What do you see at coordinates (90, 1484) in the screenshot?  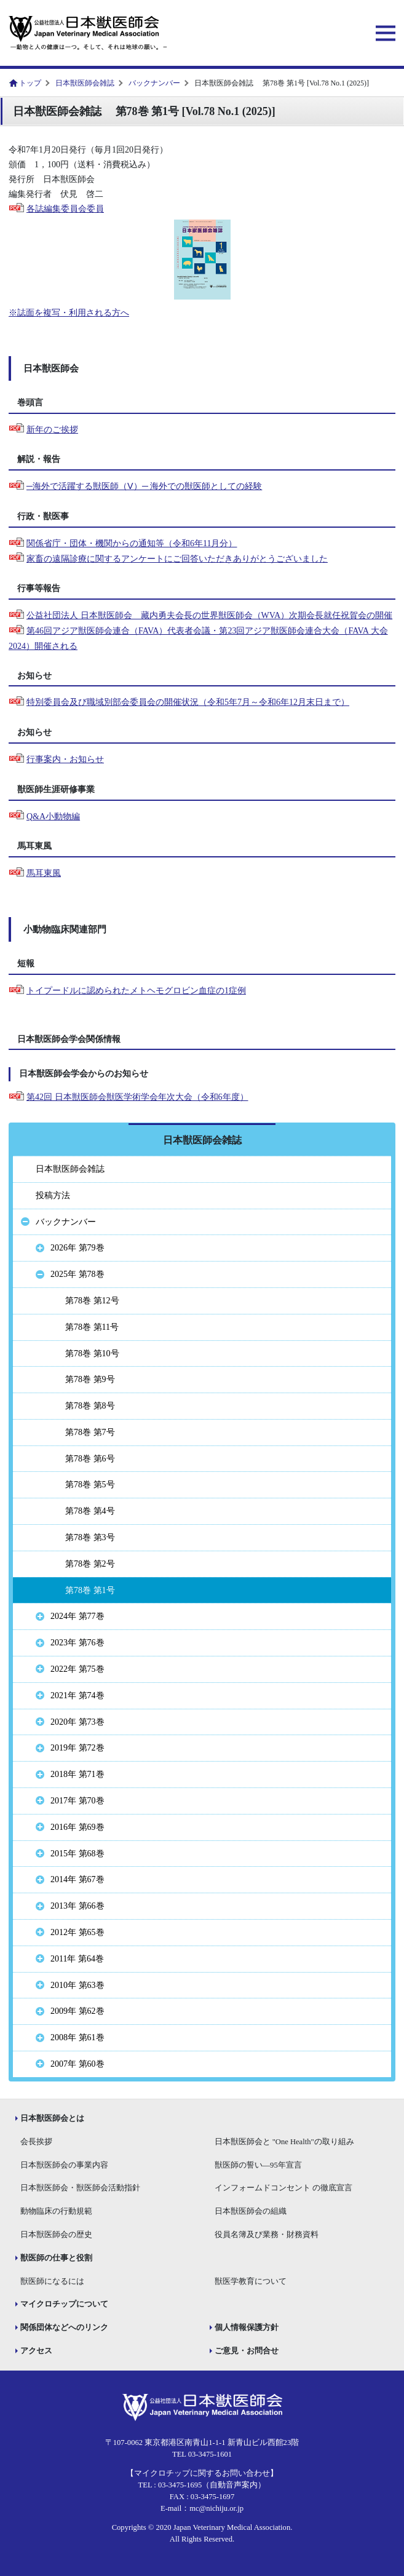 I see `第78巻 第5号` at bounding box center [90, 1484].